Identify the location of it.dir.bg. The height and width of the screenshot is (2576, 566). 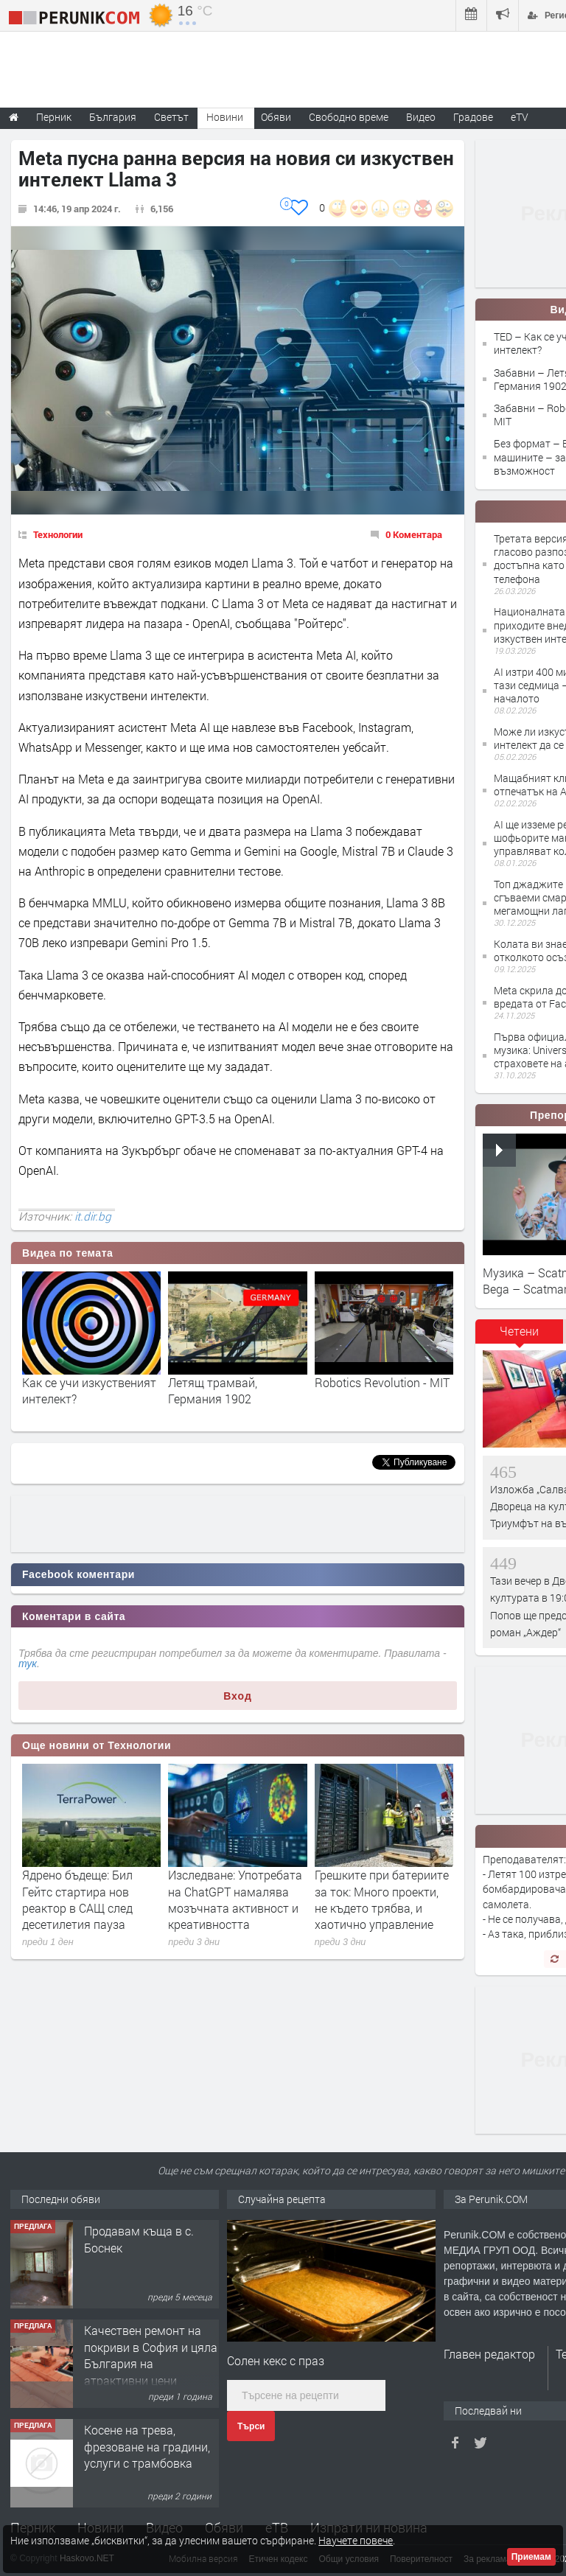
(92, 1216).